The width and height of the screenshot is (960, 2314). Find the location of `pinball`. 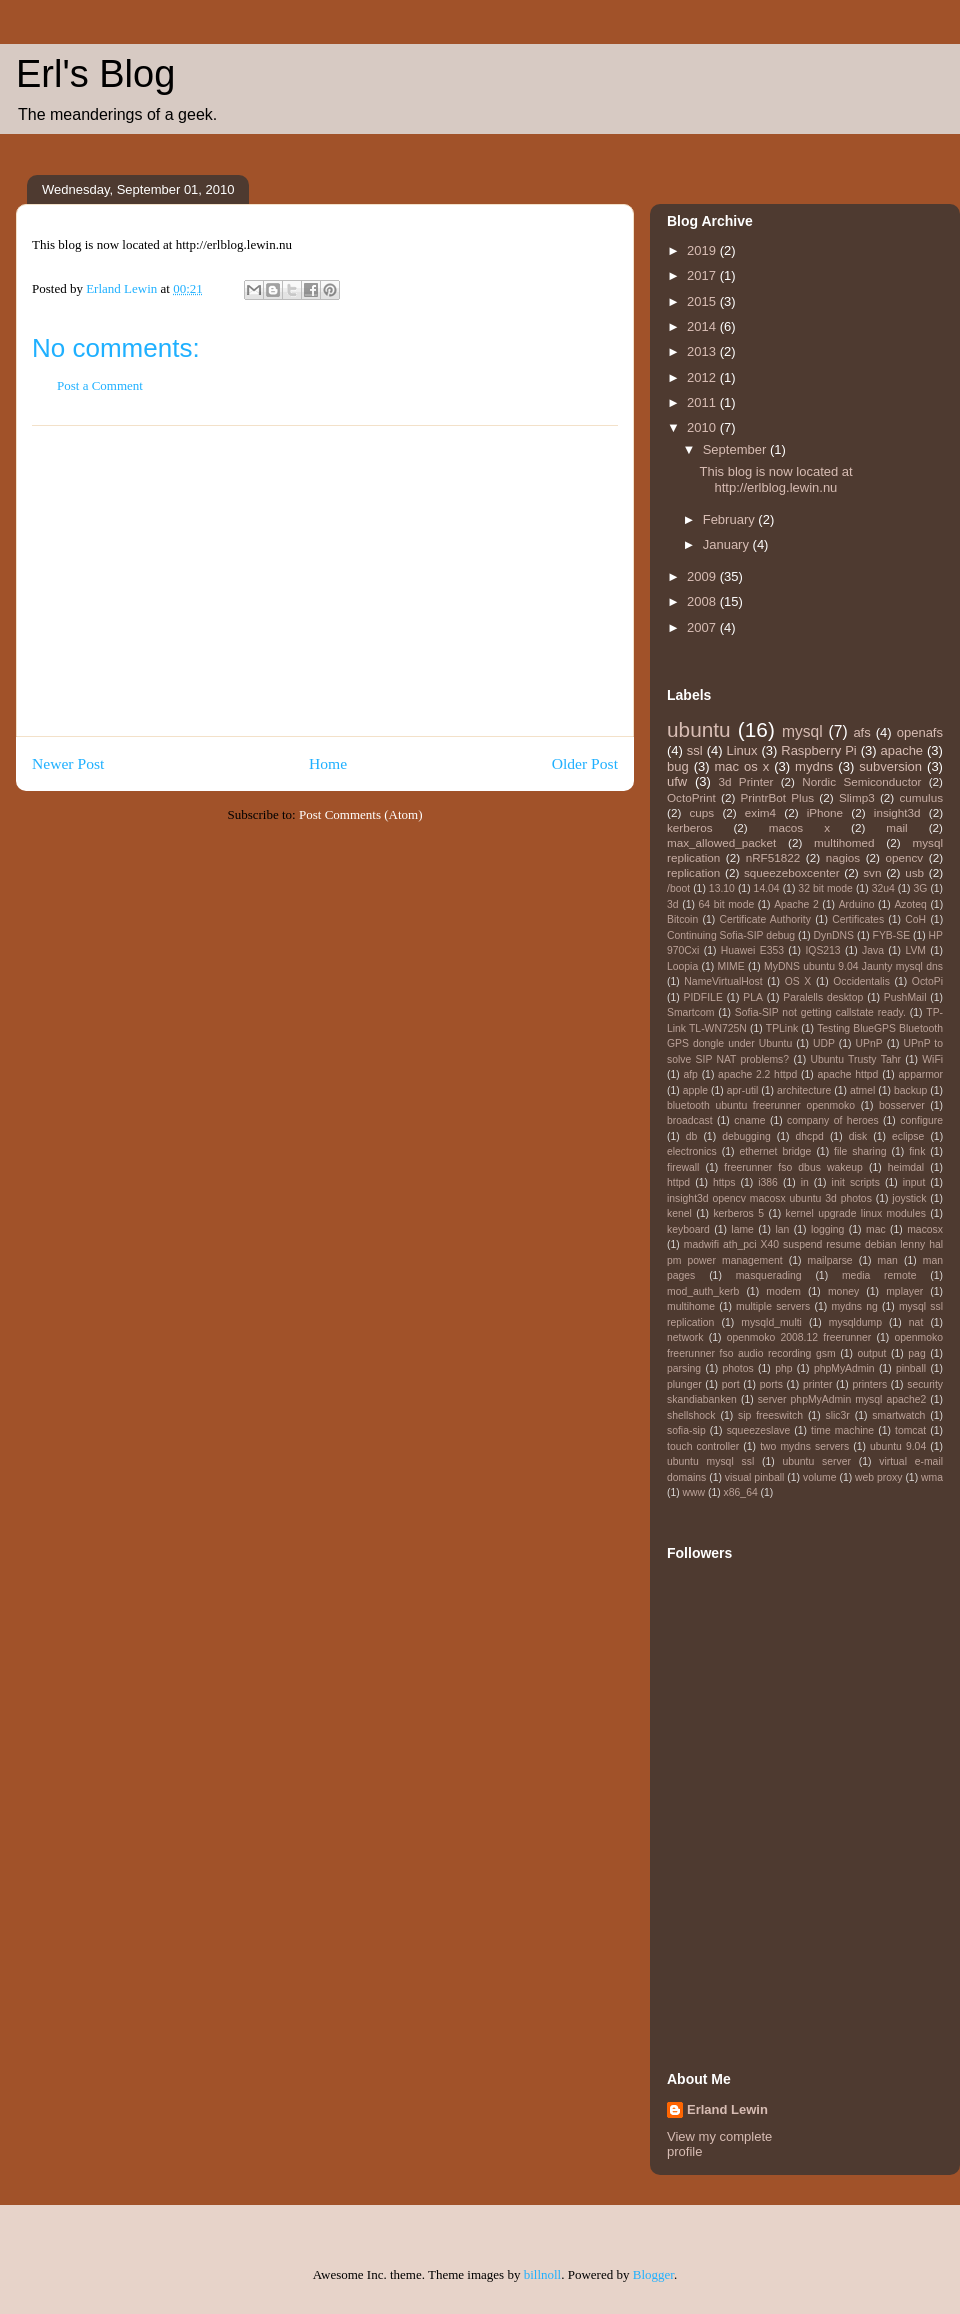

pinball is located at coordinates (911, 1368).